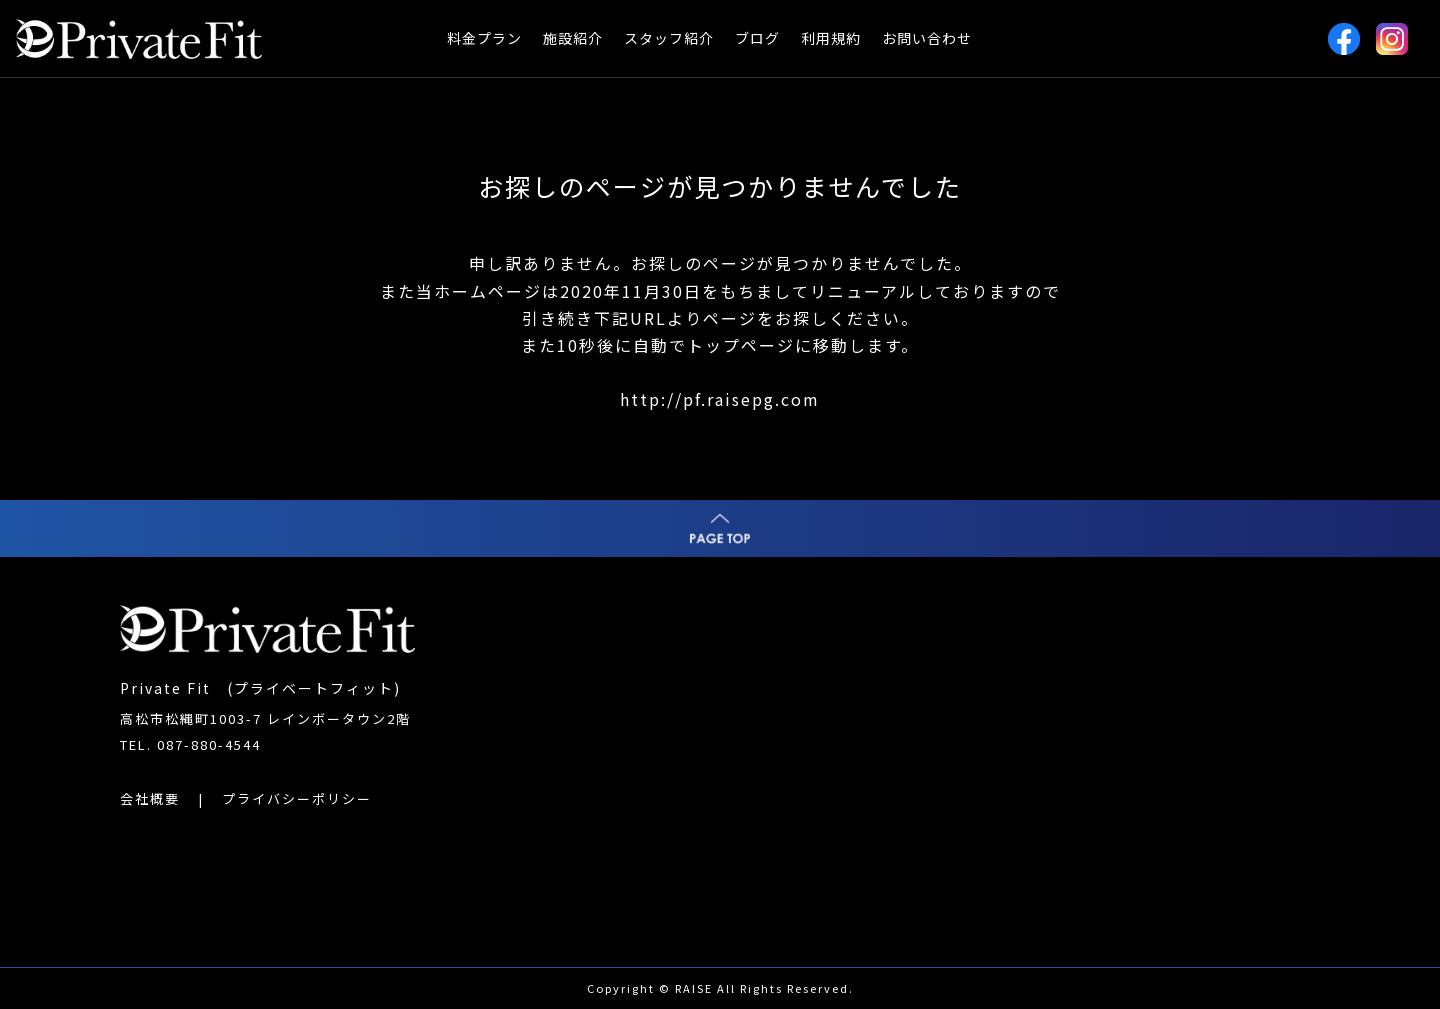  What do you see at coordinates (720, 399) in the screenshot?
I see `http://pf.raisepg.com` at bounding box center [720, 399].